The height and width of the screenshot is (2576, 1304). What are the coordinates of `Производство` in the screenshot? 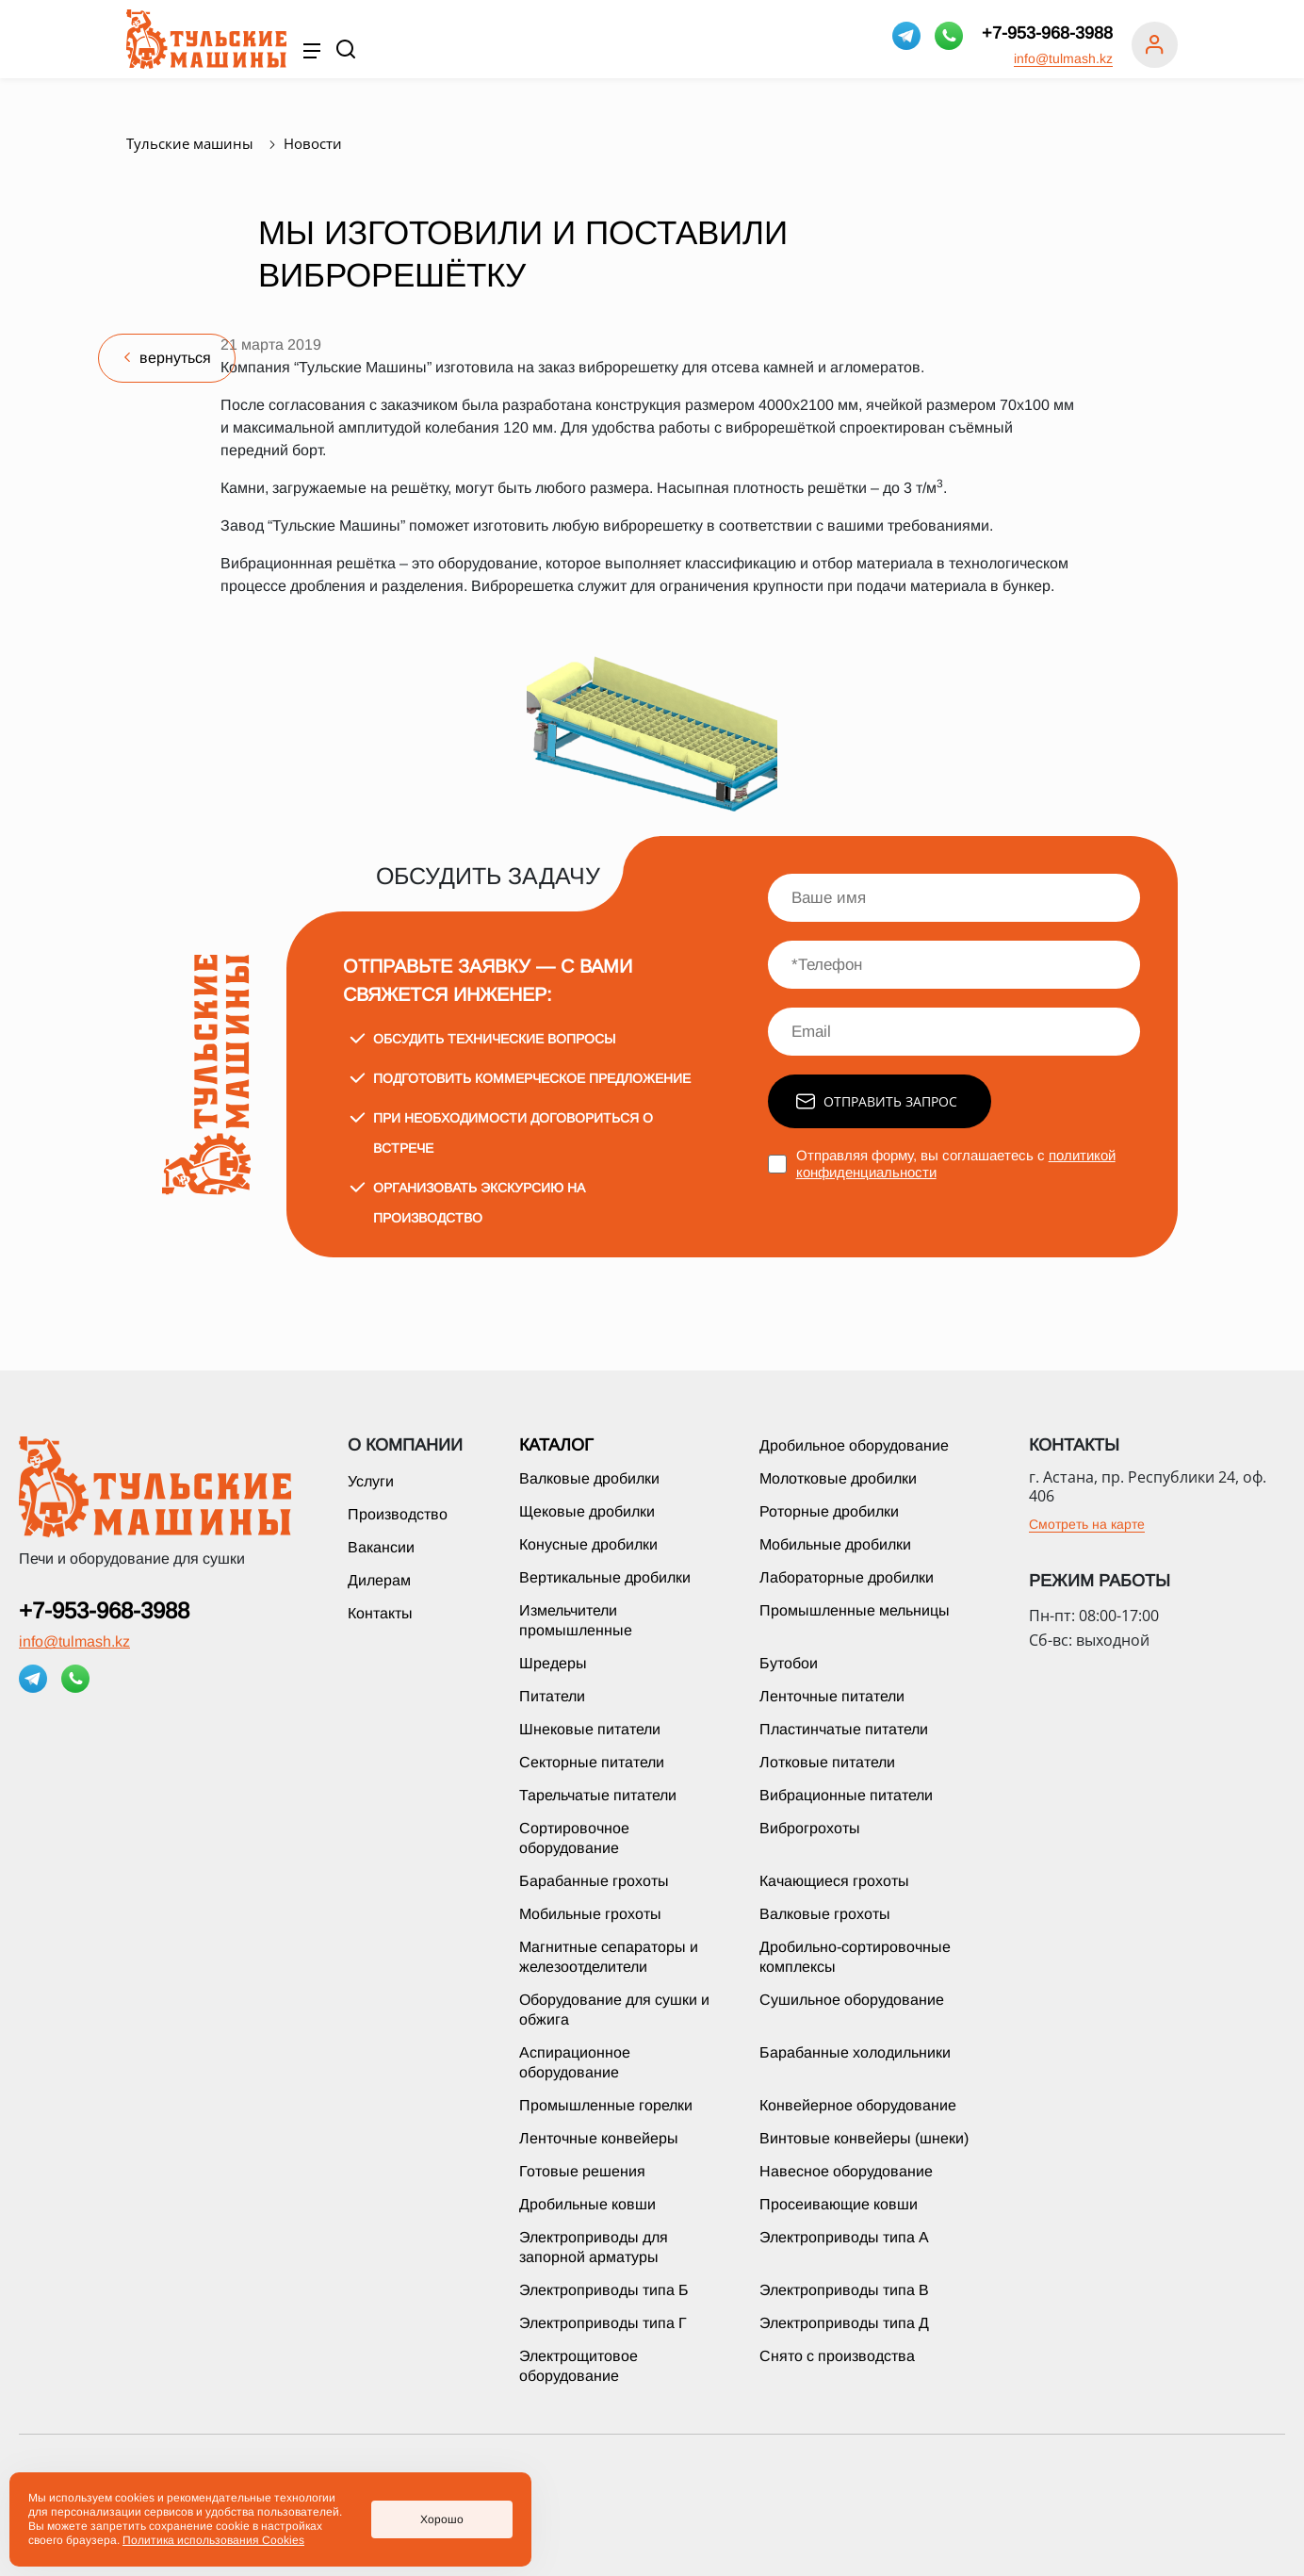 It's located at (398, 1514).